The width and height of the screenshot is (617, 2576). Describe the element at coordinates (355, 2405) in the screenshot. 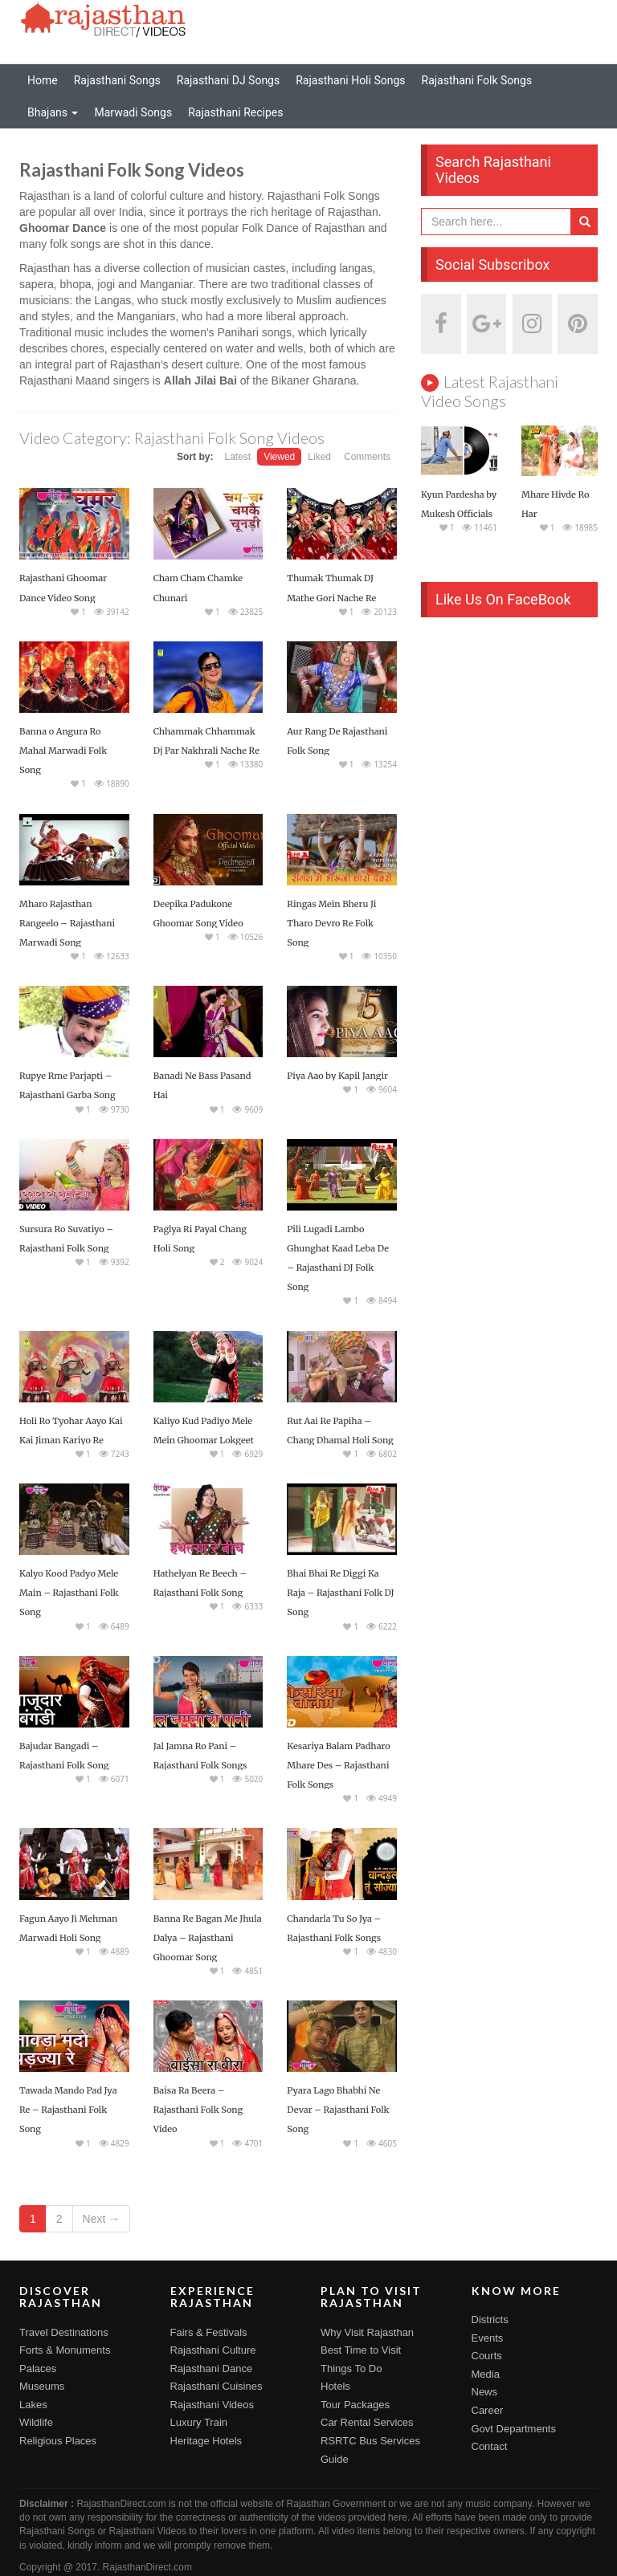

I see `Tour Packages` at that location.